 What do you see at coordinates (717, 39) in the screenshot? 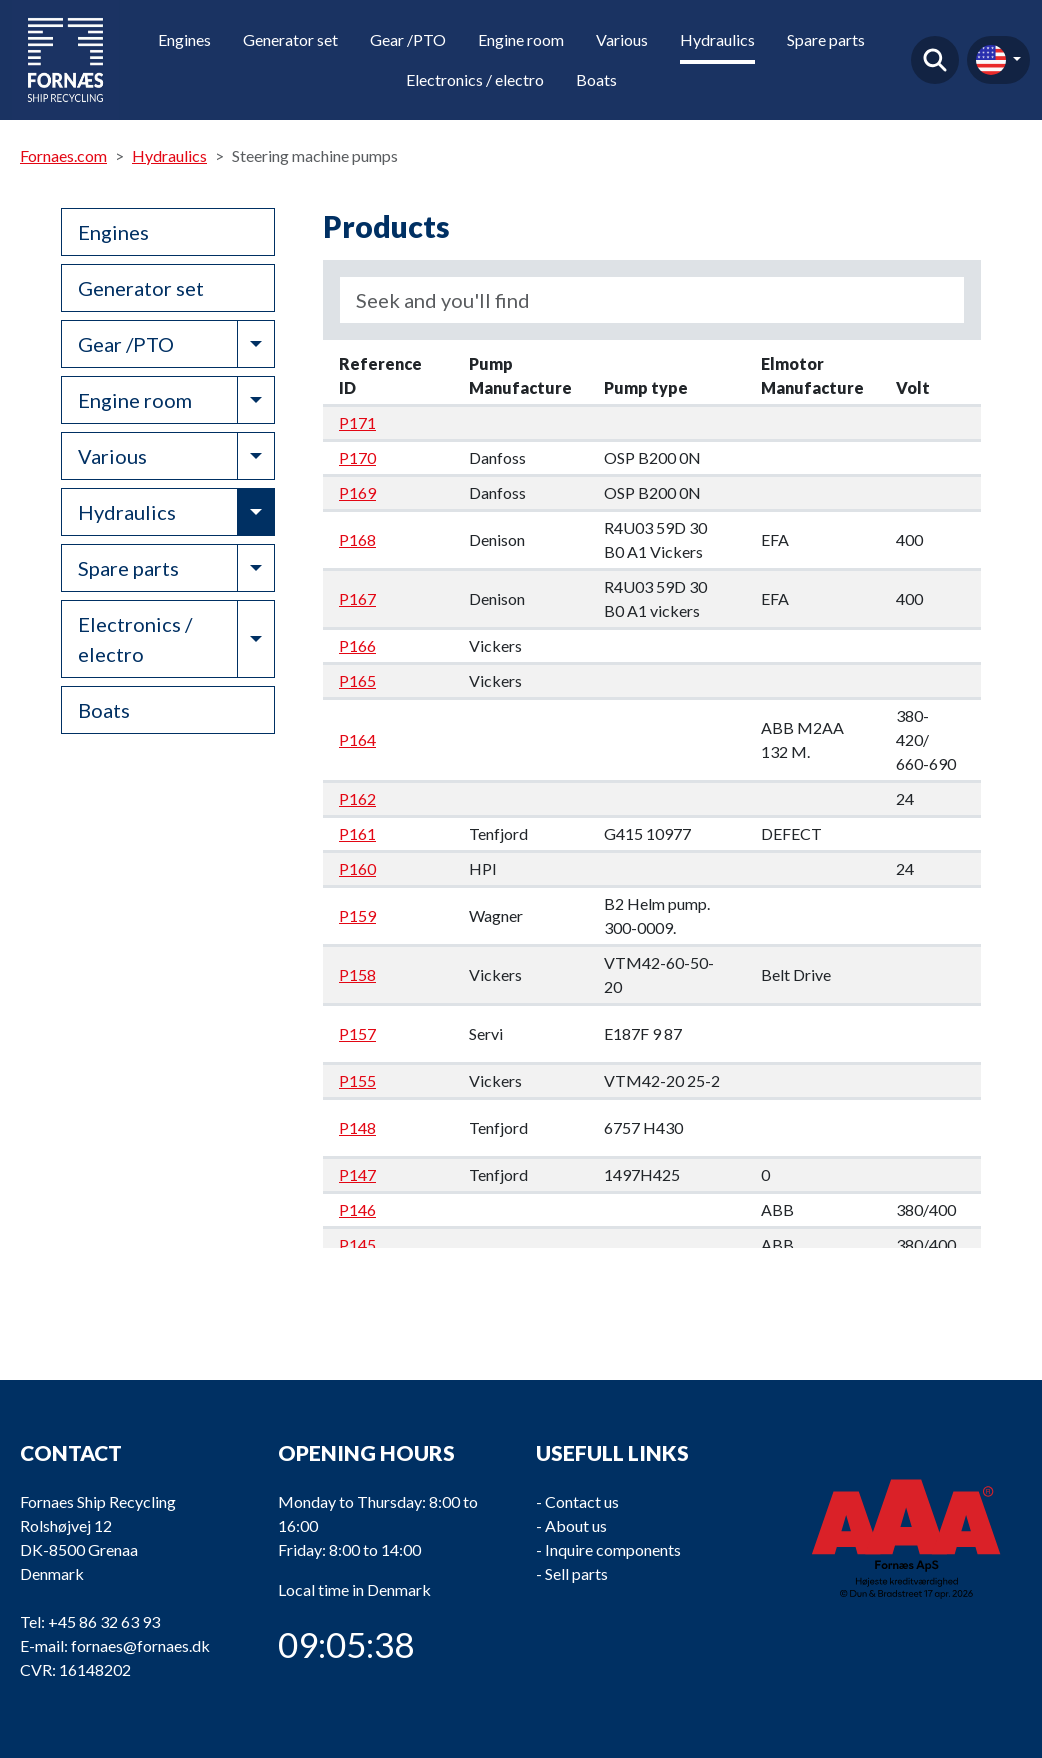
I see `Hydraulics` at bounding box center [717, 39].